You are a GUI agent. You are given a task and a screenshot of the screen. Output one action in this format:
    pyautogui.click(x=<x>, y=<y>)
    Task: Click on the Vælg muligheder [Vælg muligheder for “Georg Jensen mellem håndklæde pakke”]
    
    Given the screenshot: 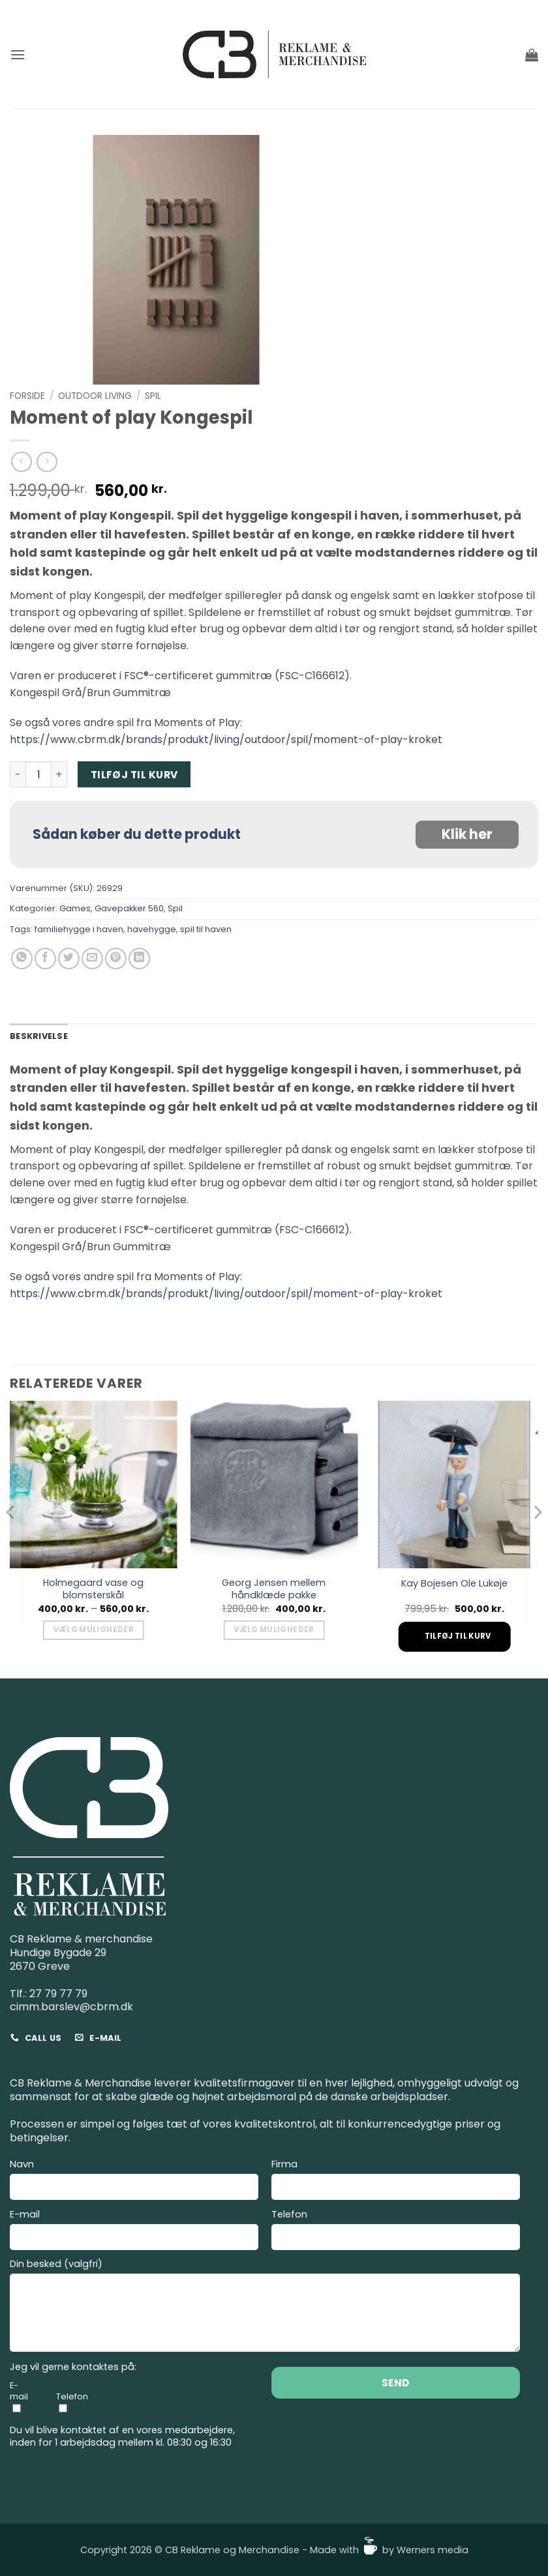 What is the action you would take?
    pyautogui.click(x=274, y=1629)
    